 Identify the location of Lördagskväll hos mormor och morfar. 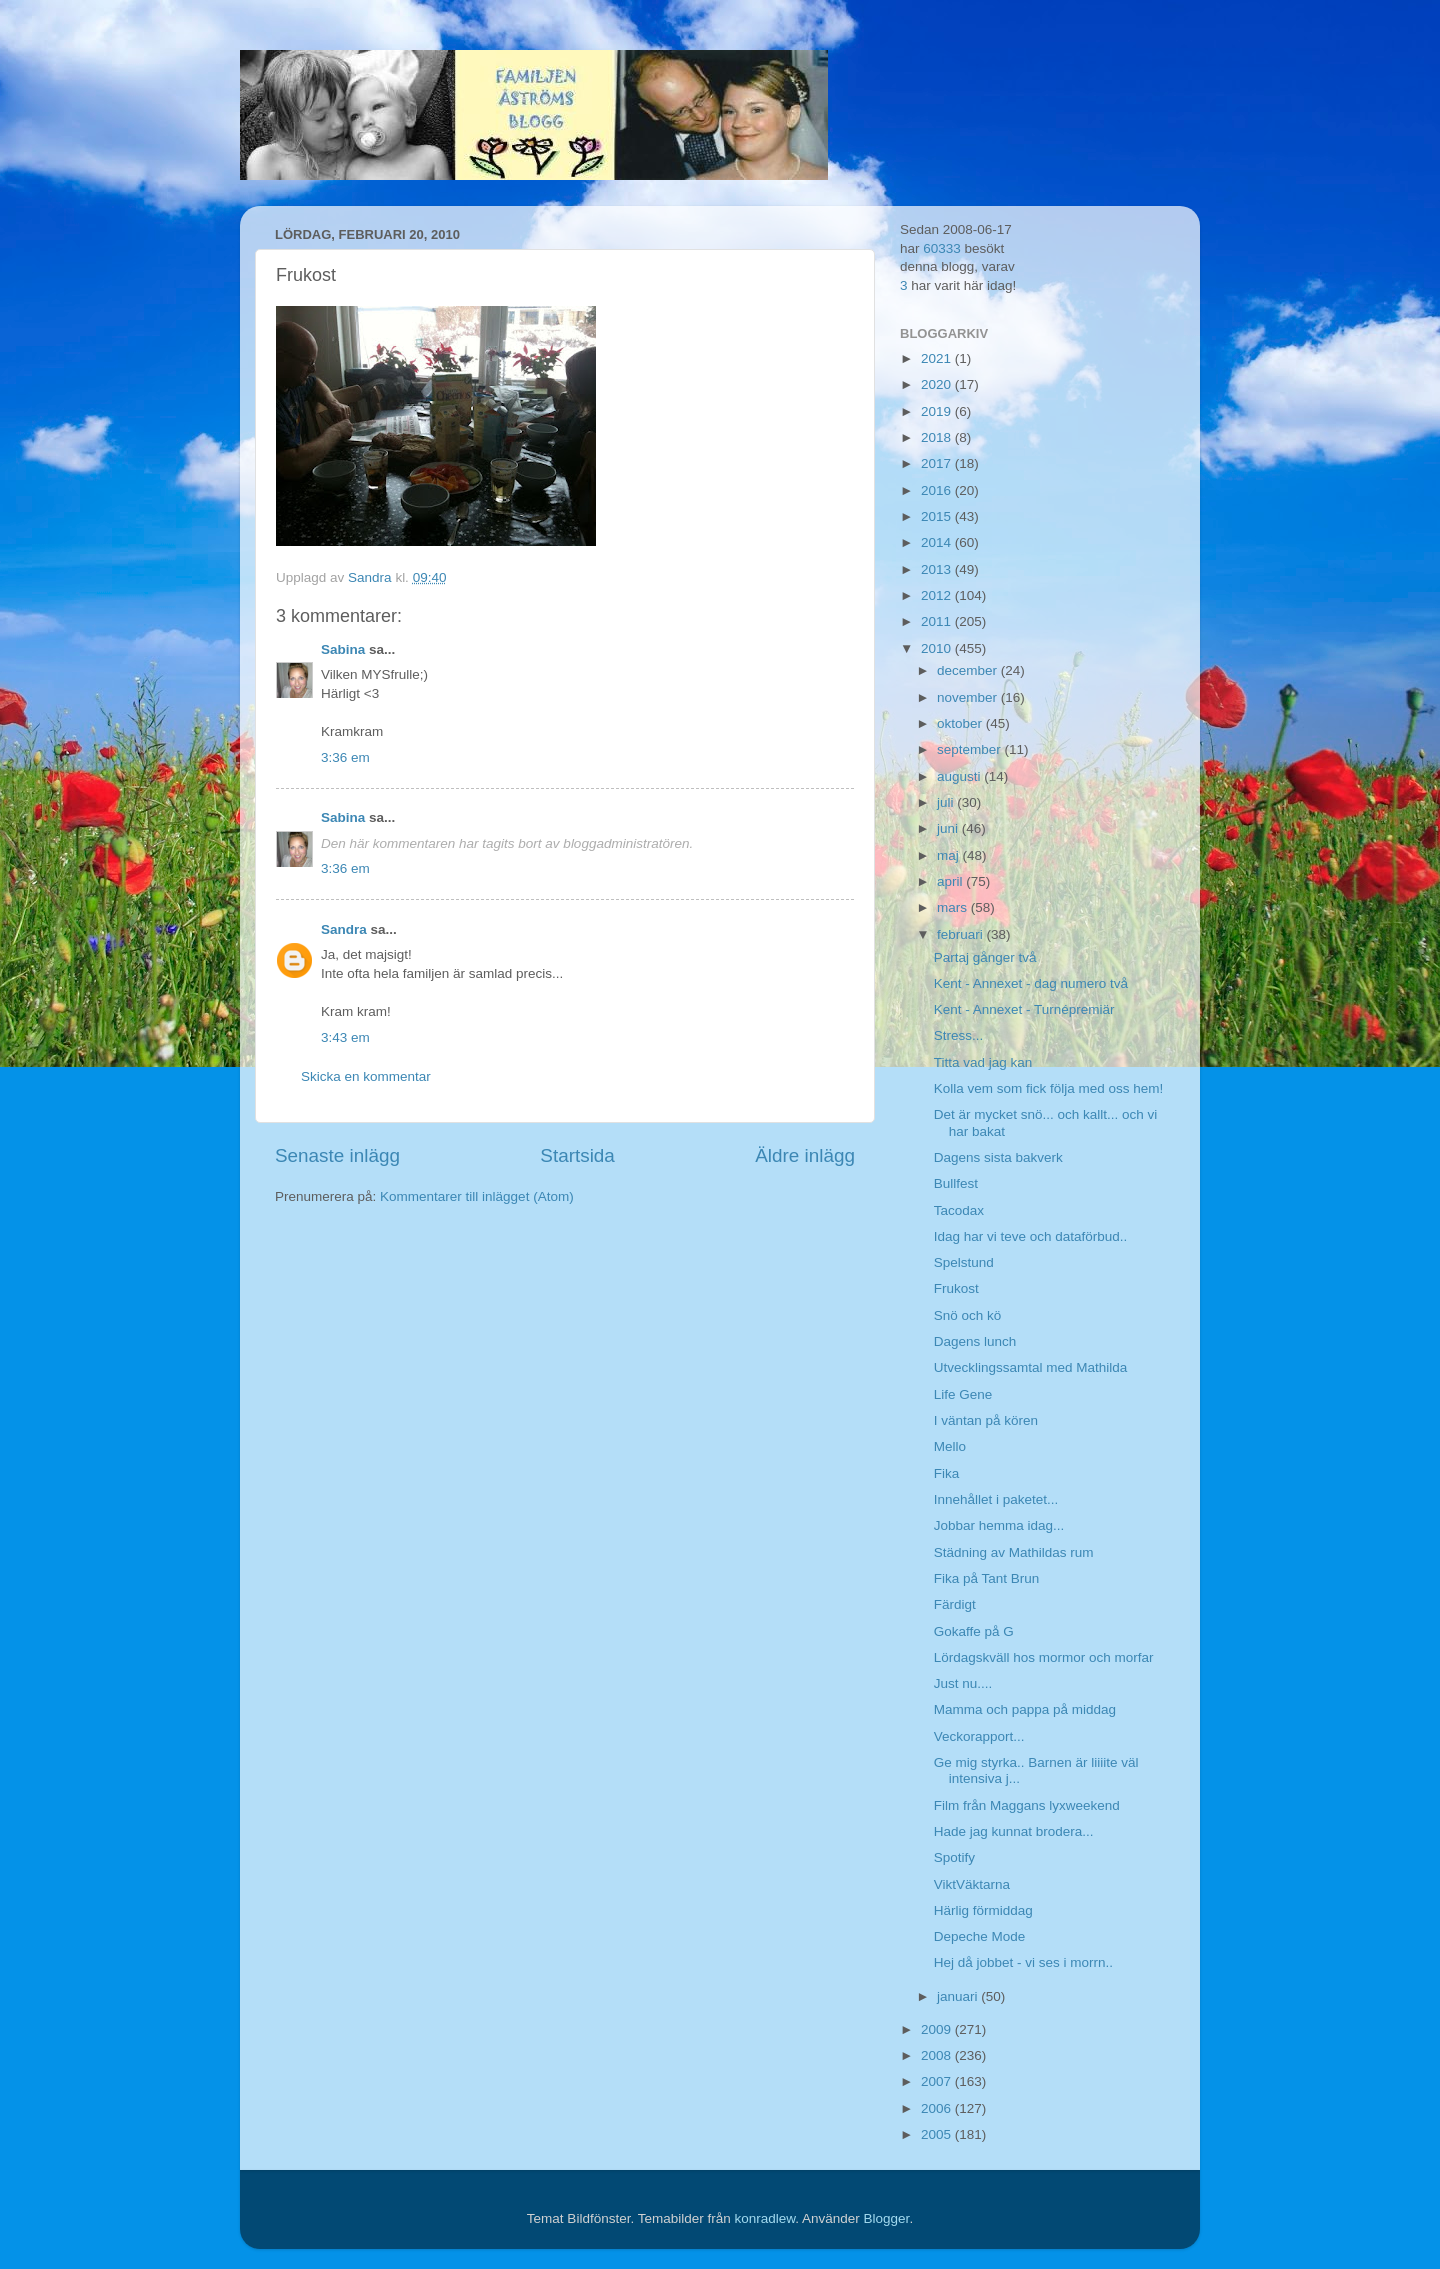
(1044, 1657).